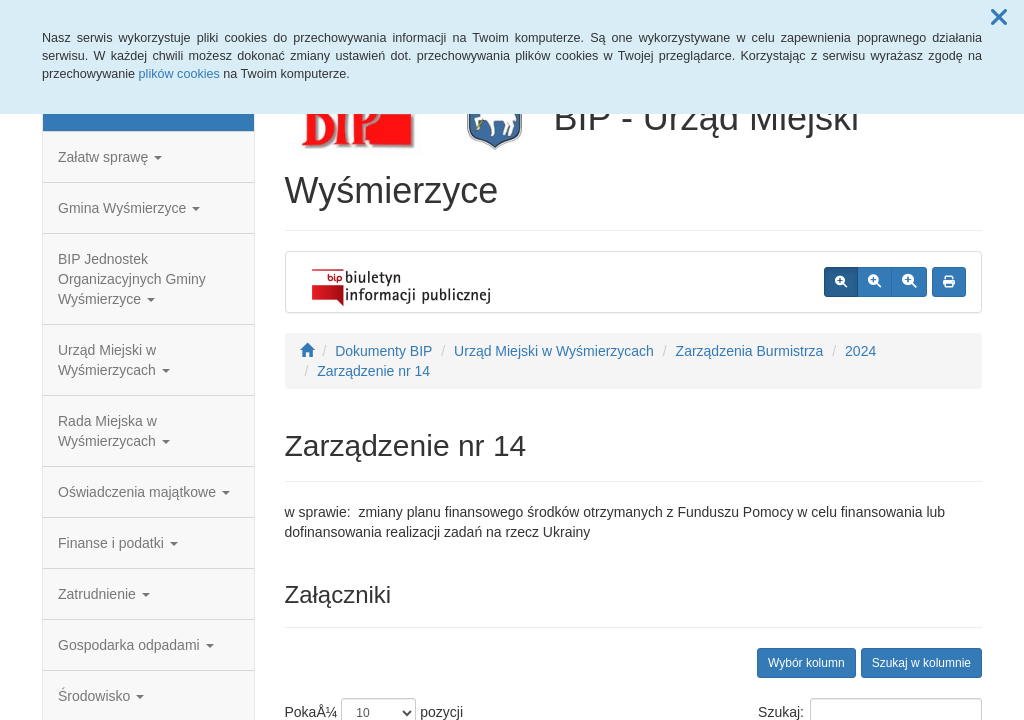  Describe the element at coordinates (104, 594) in the screenshot. I see `Zatrudnienie` at that location.